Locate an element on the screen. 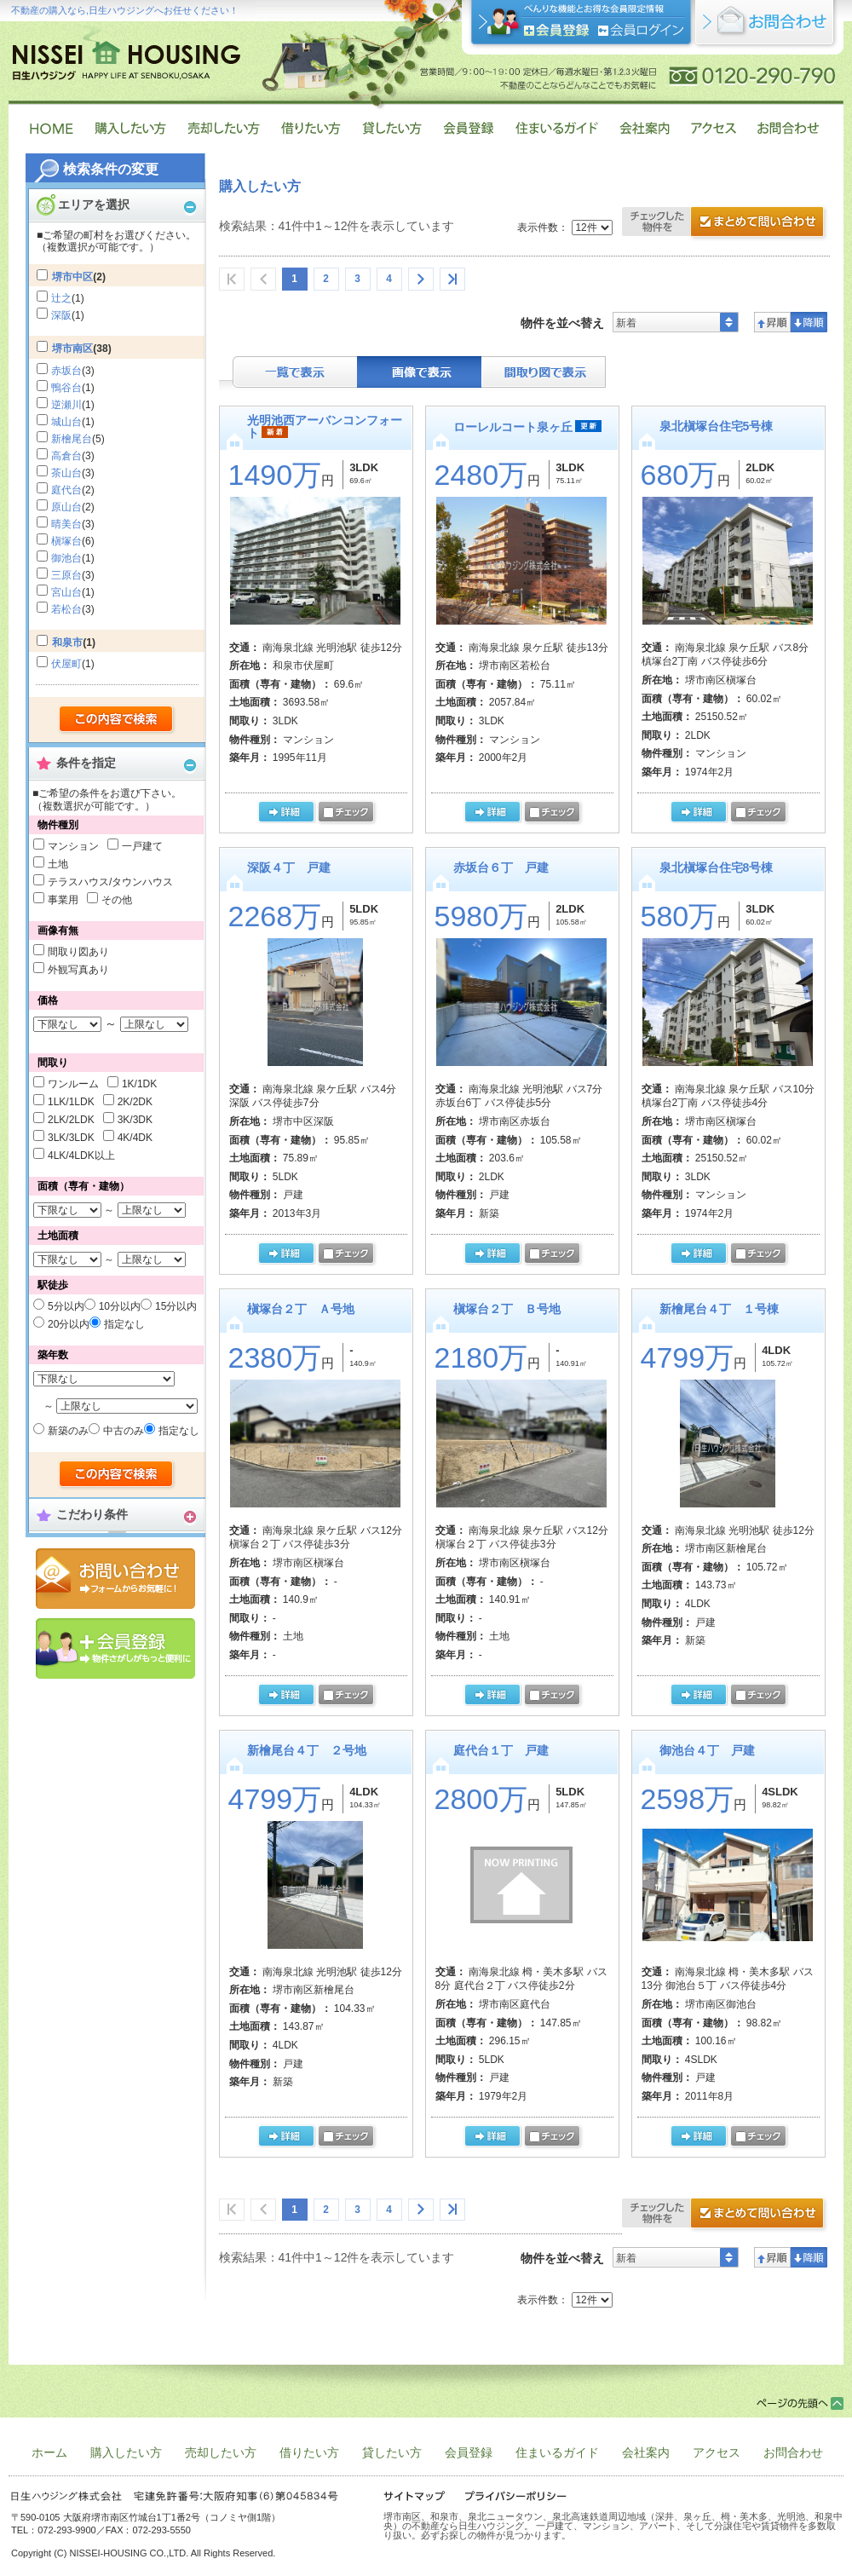 Image resolution: width=852 pixels, height=2576 pixels. 事業用 is located at coordinates (63, 900).